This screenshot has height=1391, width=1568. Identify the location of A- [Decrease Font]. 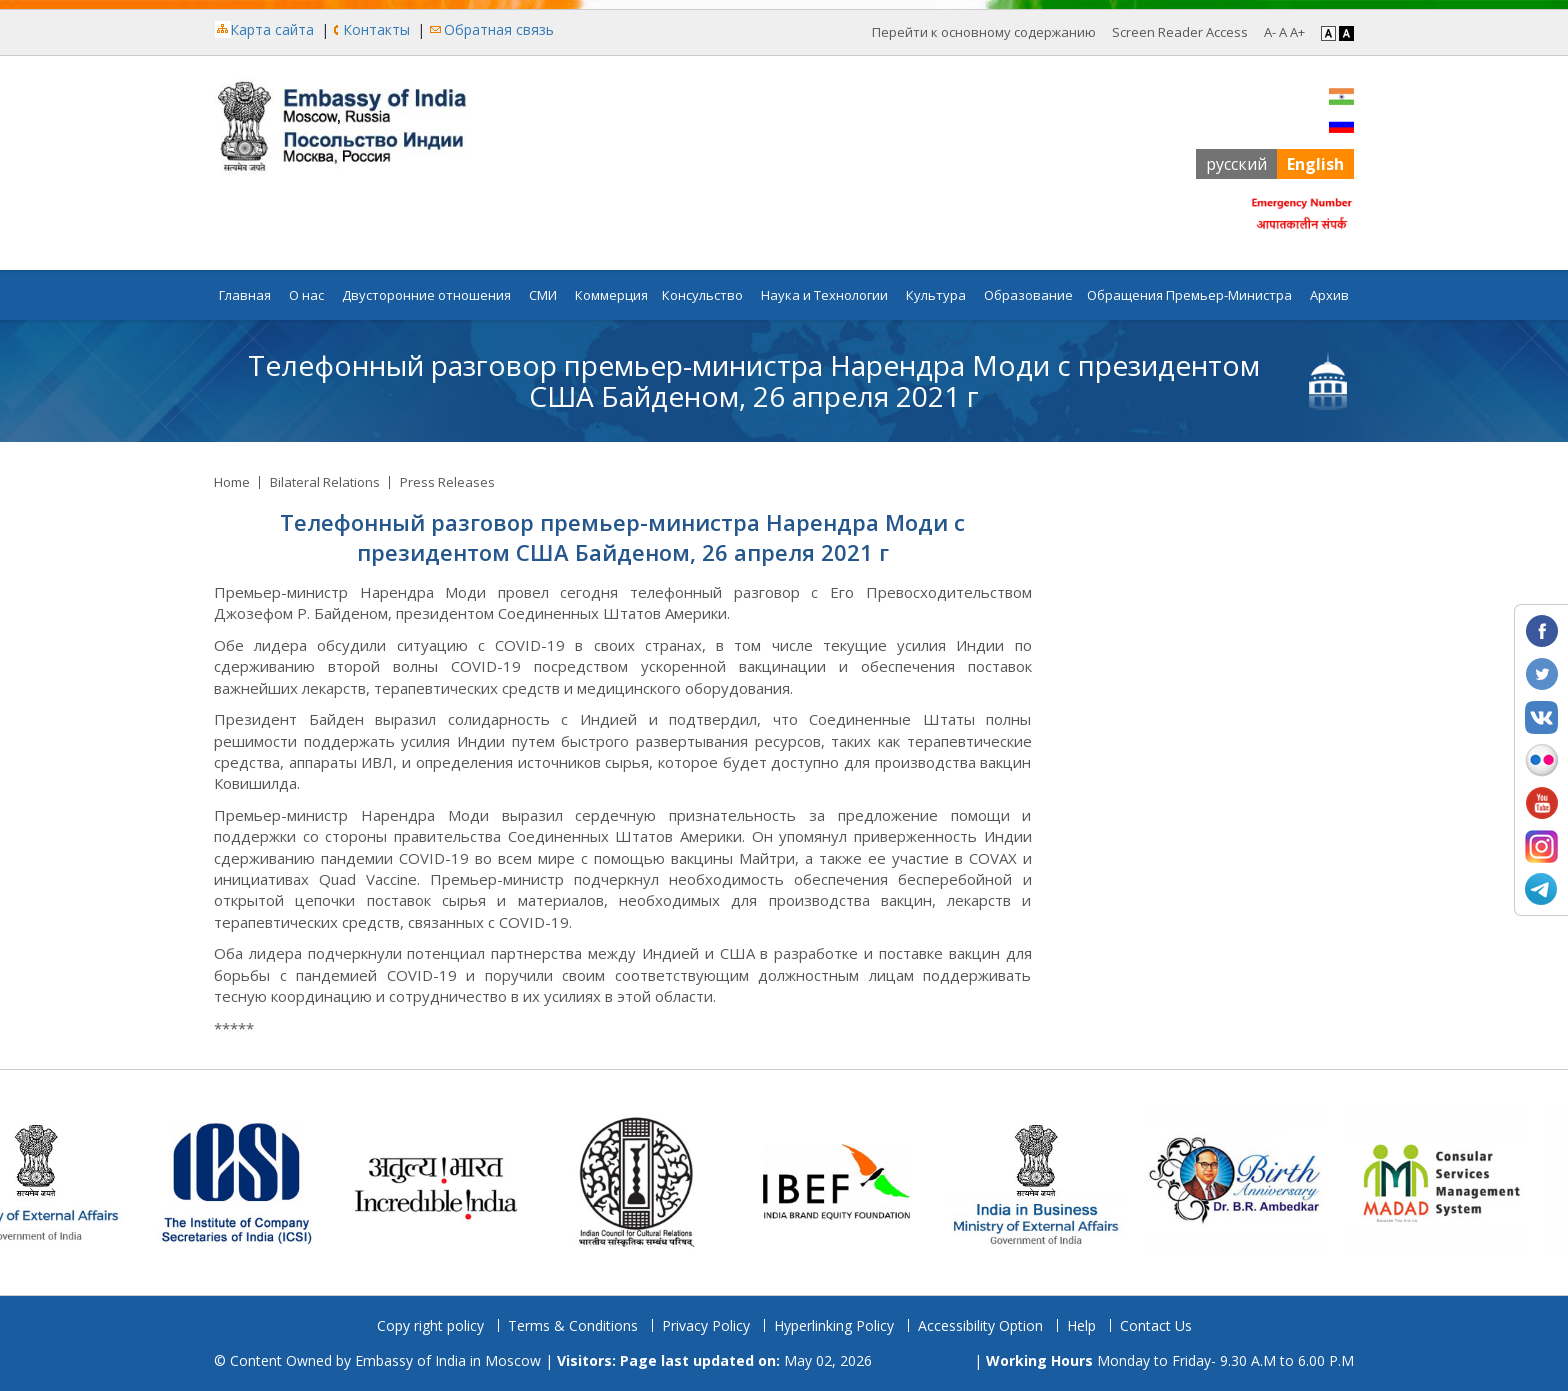
(1270, 32).